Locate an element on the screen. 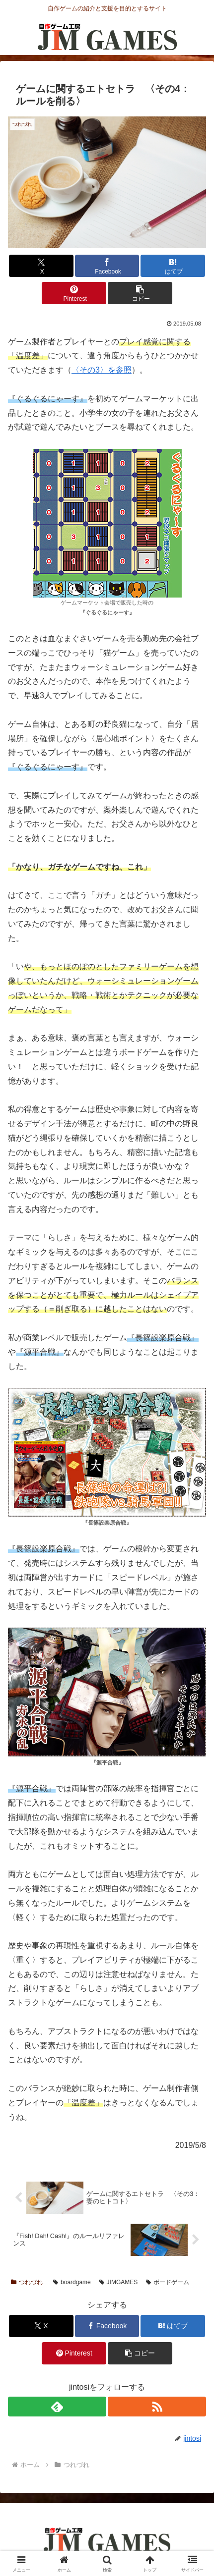  〈その3〉を参照 is located at coordinates (101, 370).